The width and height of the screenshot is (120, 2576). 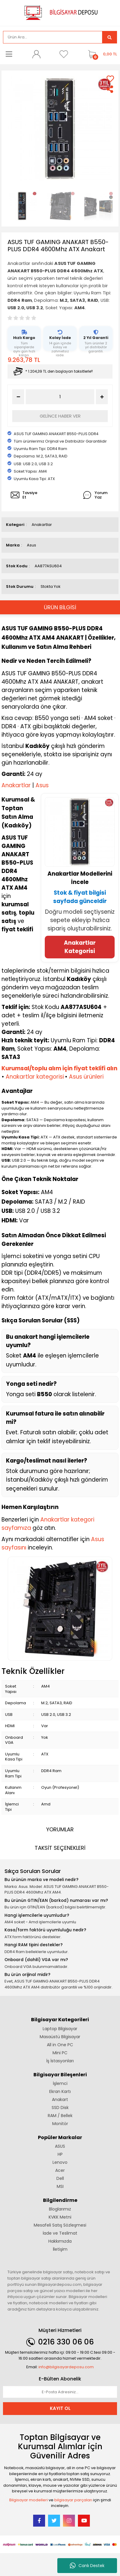 What do you see at coordinates (60, 2217) in the screenshot?
I see `KVKK Metni` at bounding box center [60, 2217].